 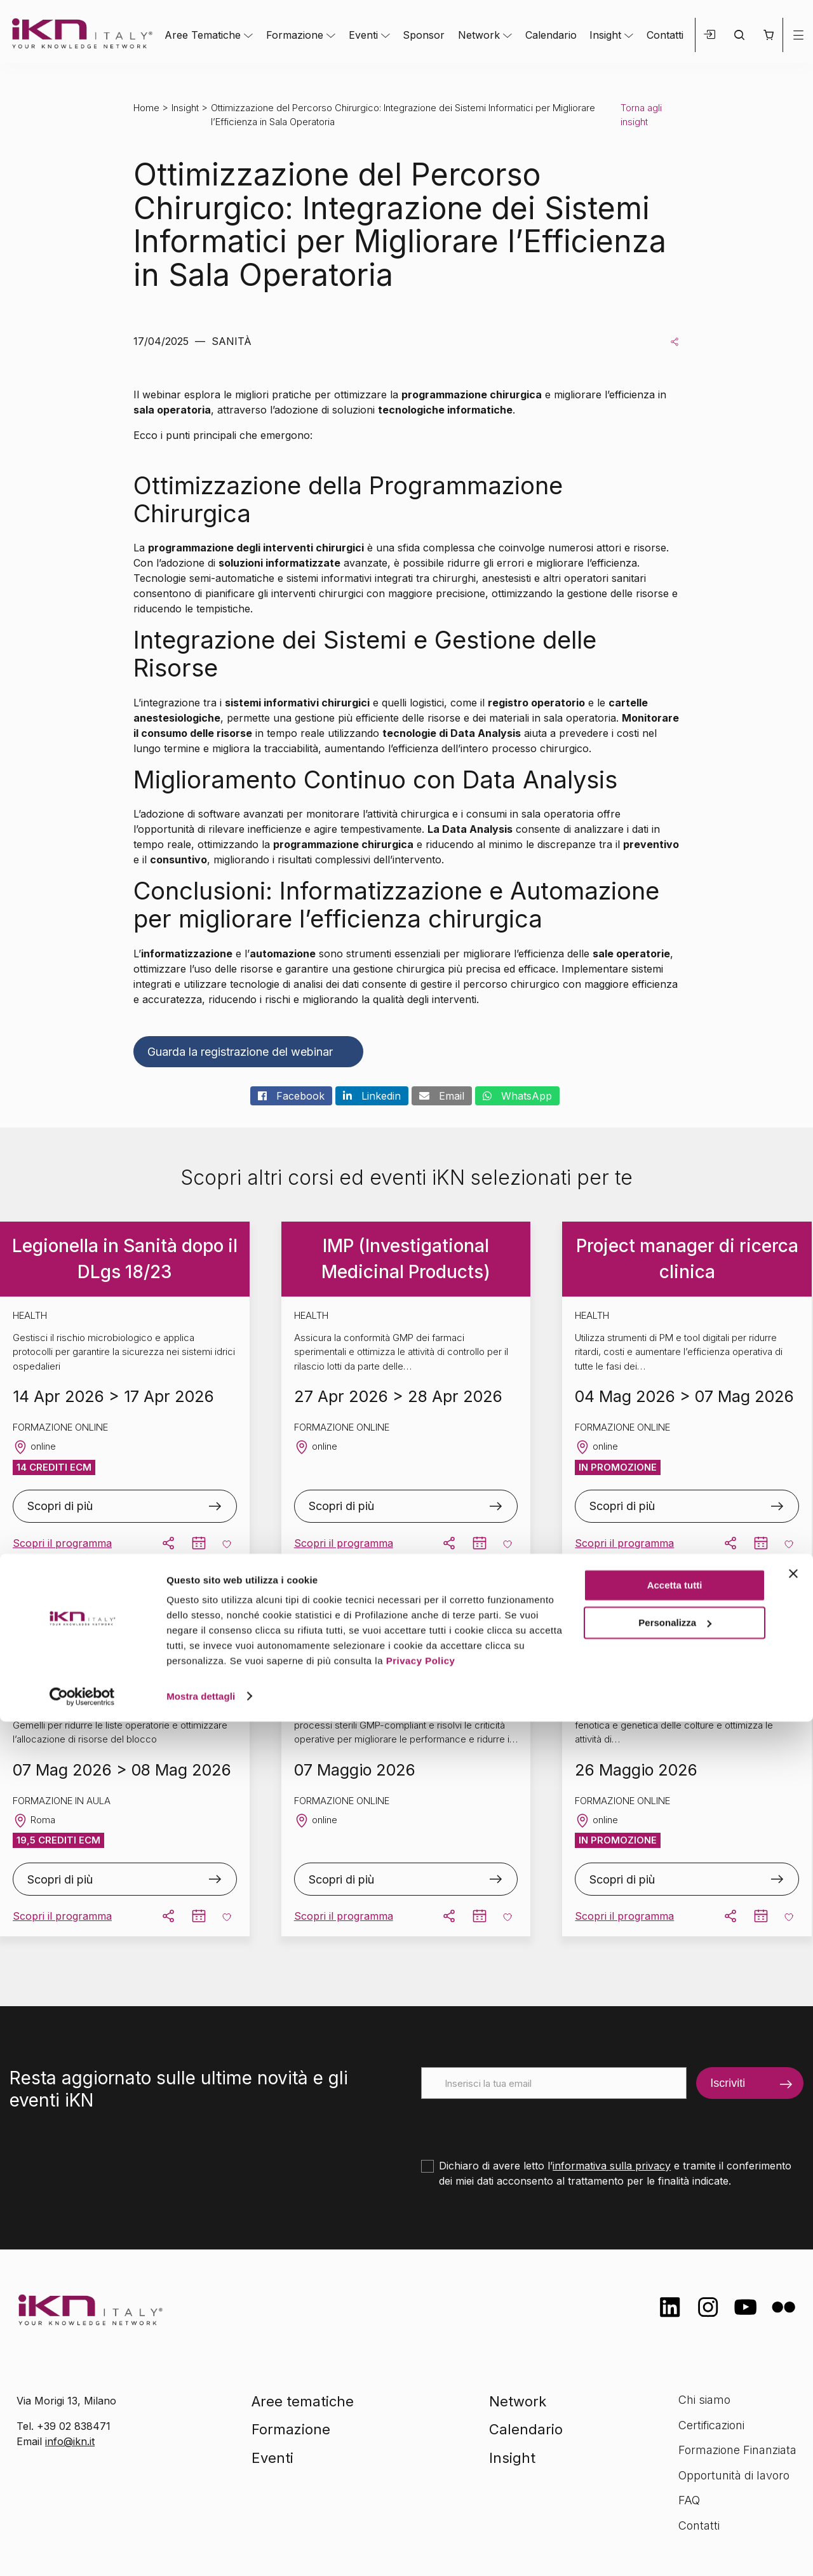 What do you see at coordinates (674, 2440) in the screenshot?
I see `Accetta tutti` at bounding box center [674, 2440].